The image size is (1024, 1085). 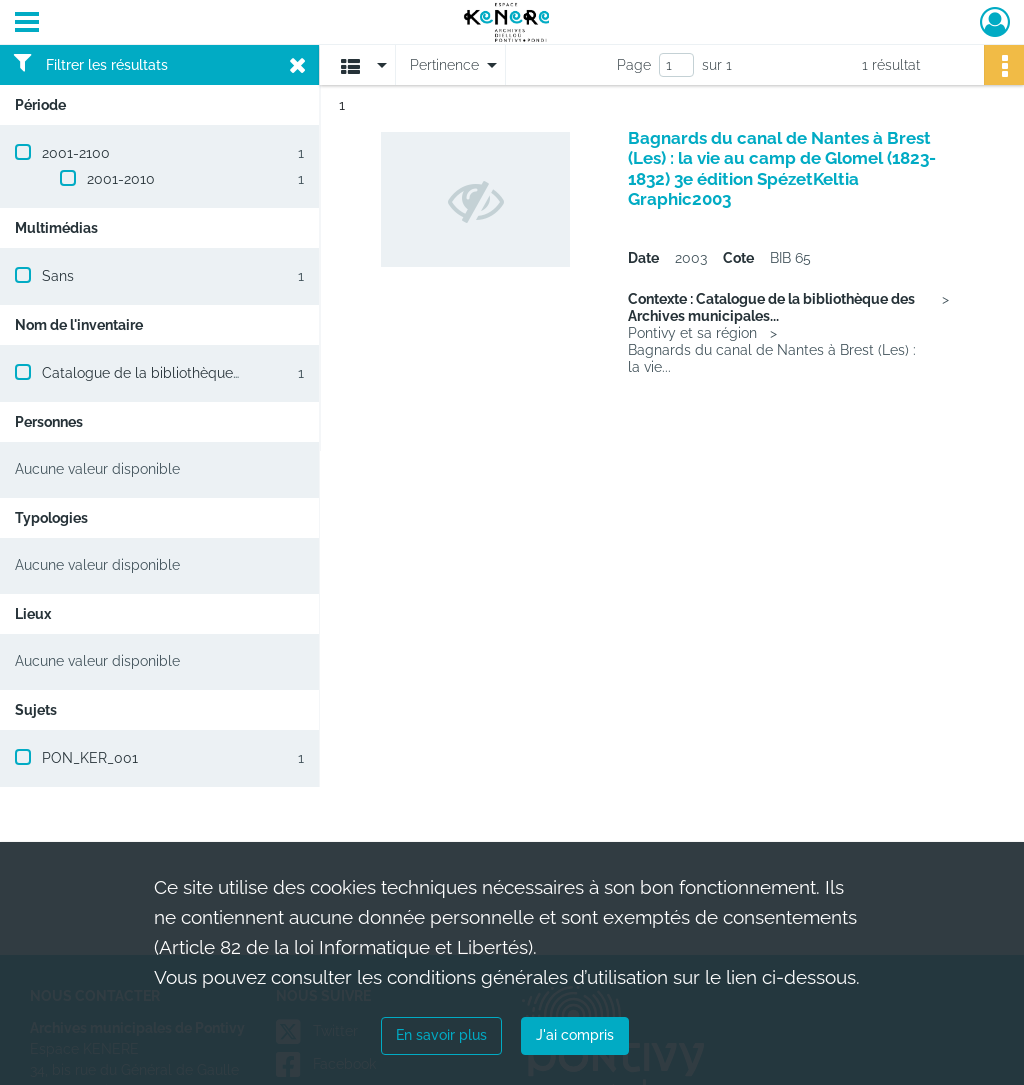 What do you see at coordinates (27, 24) in the screenshot?
I see `[Ouvrir le menu déroulant]` at bounding box center [27, 24].